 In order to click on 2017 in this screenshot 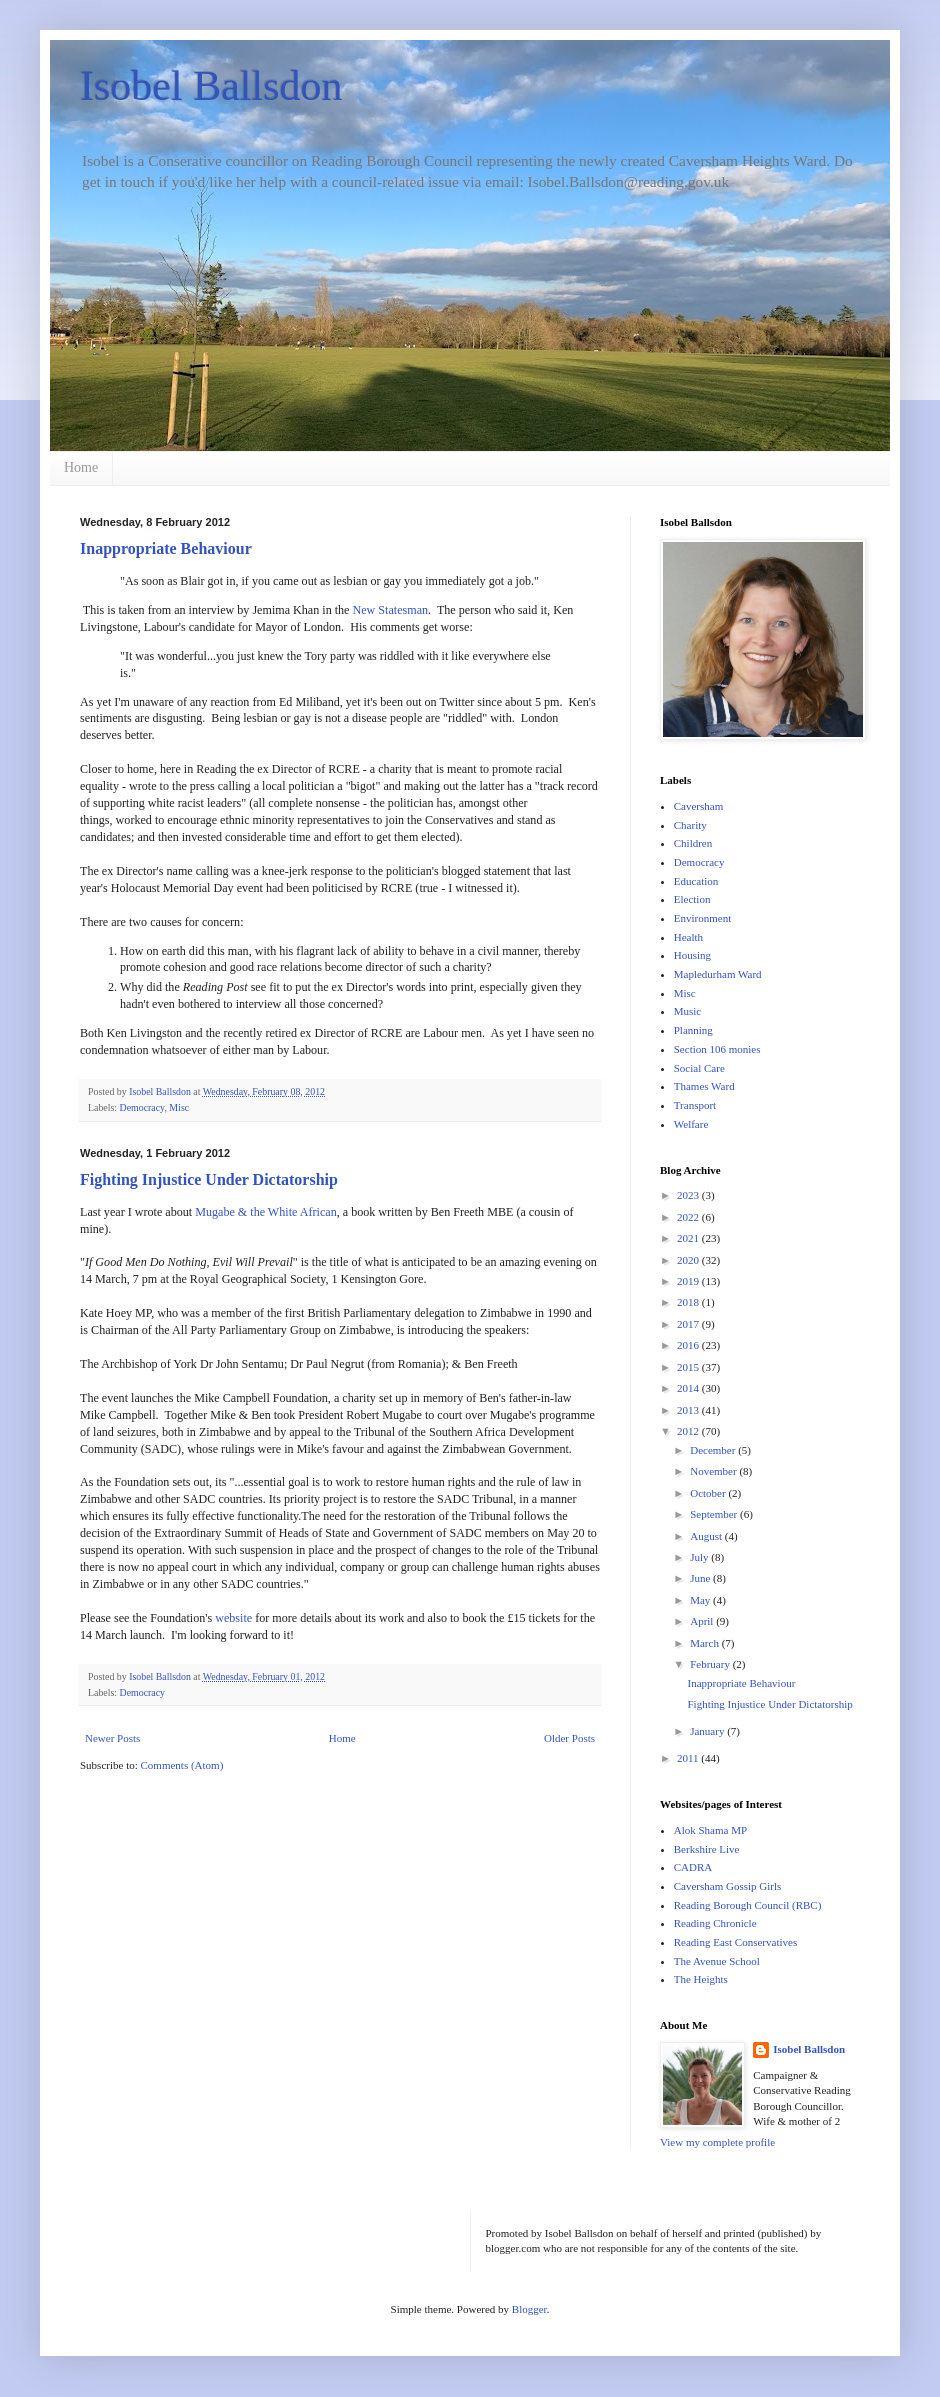, I will do `click(689, 1324)`.